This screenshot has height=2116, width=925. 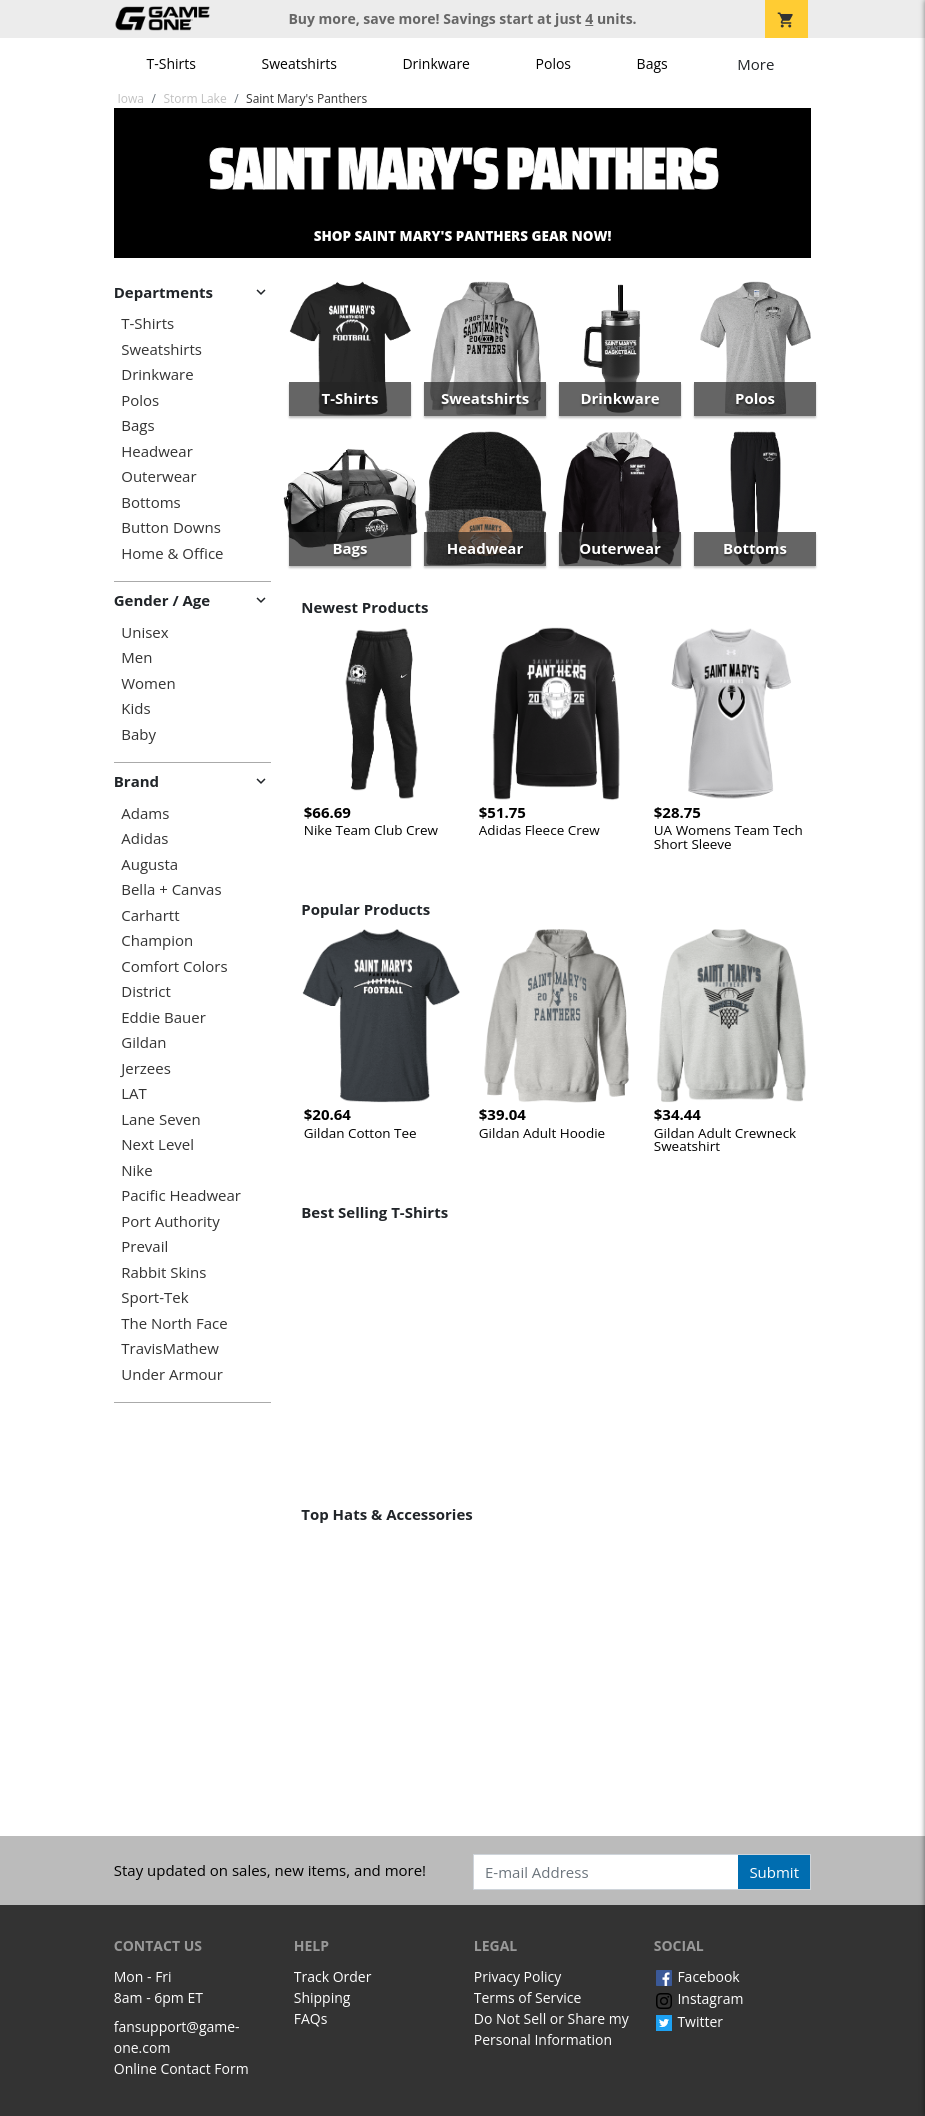 I want to click on Track Order, so click(x=333, y=1976).